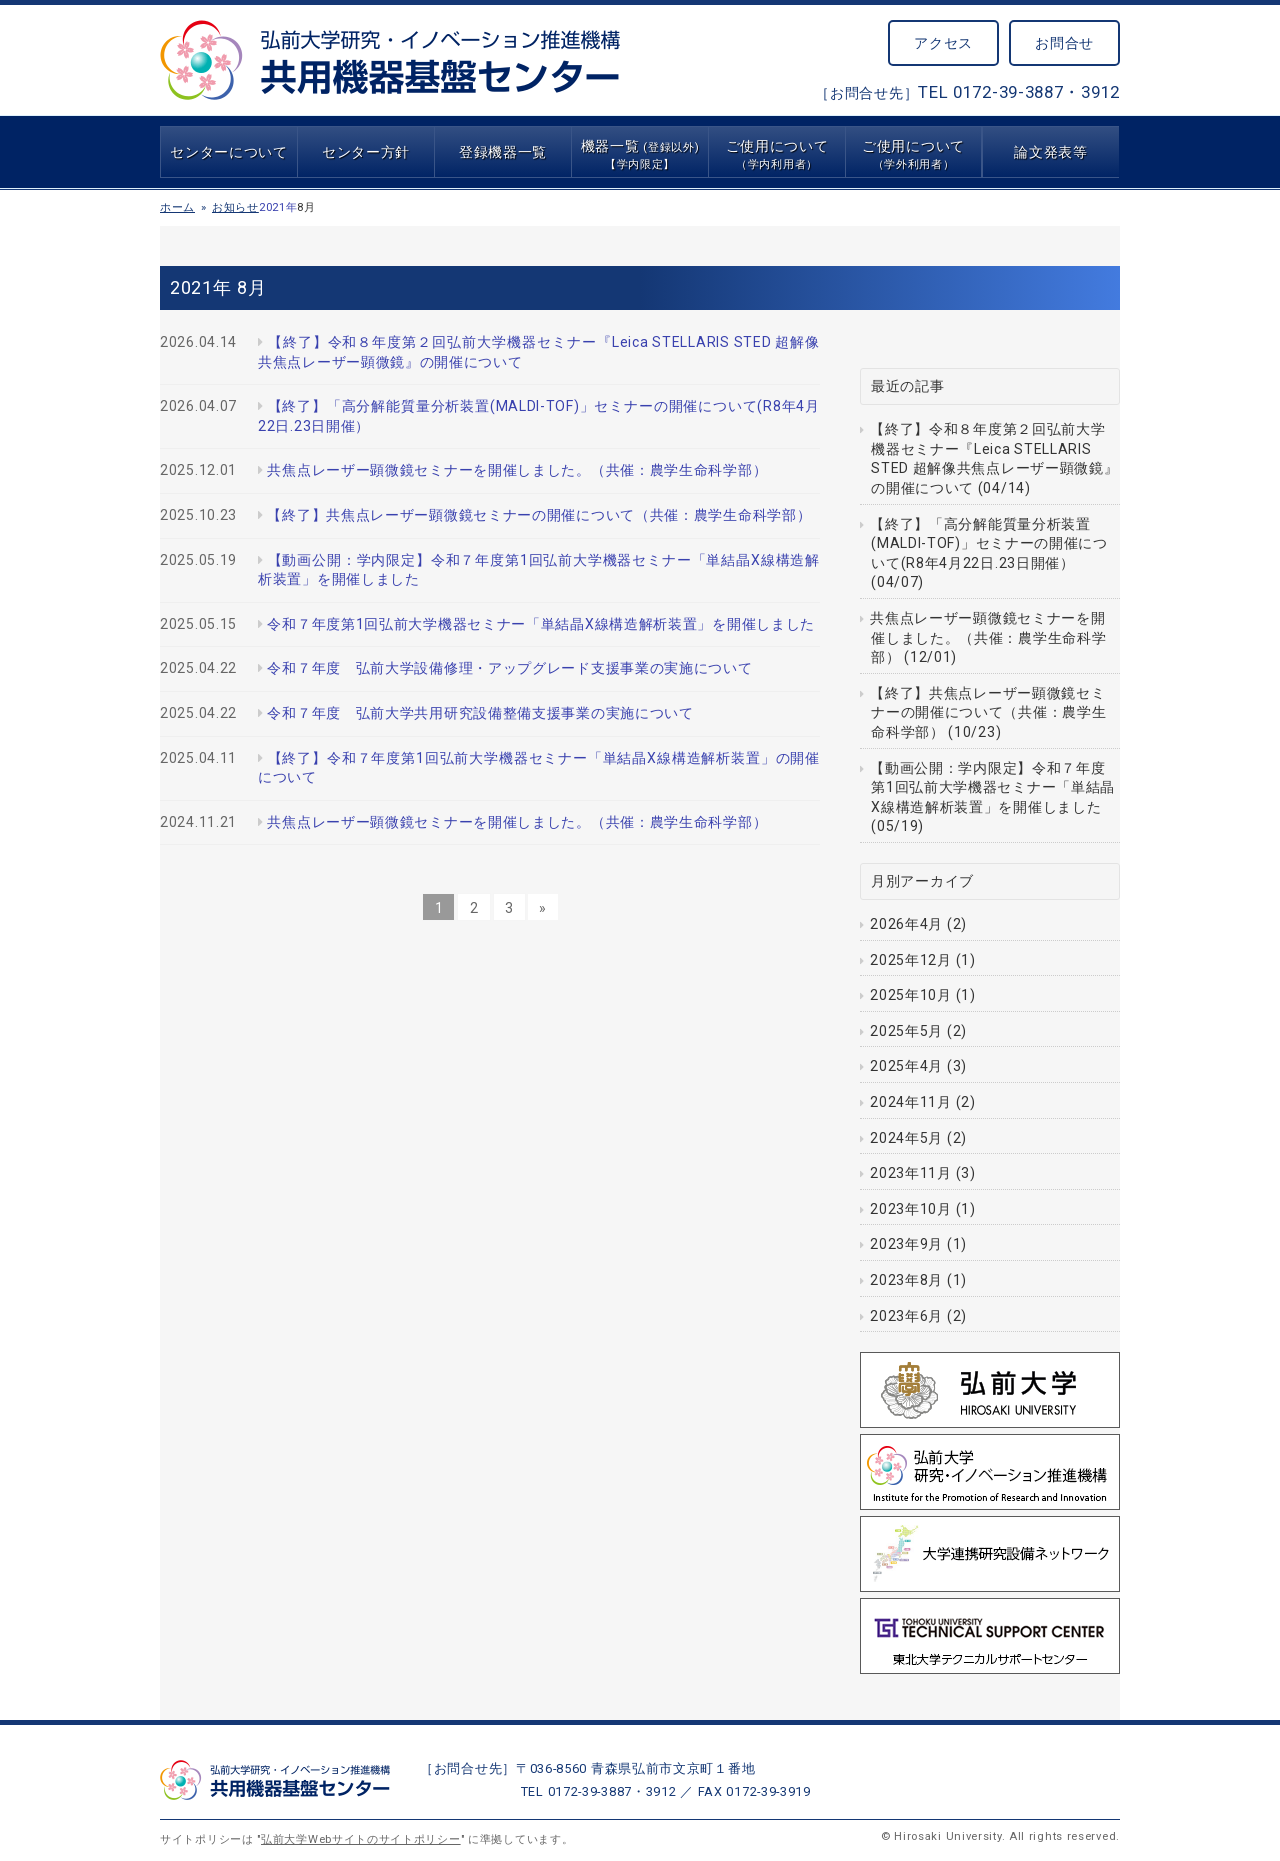 The image size is (1280, 1861). I want to click on 令和７年度 弘前大学設備修理・アップグレード支援事業の実施について, so click(509, 668).